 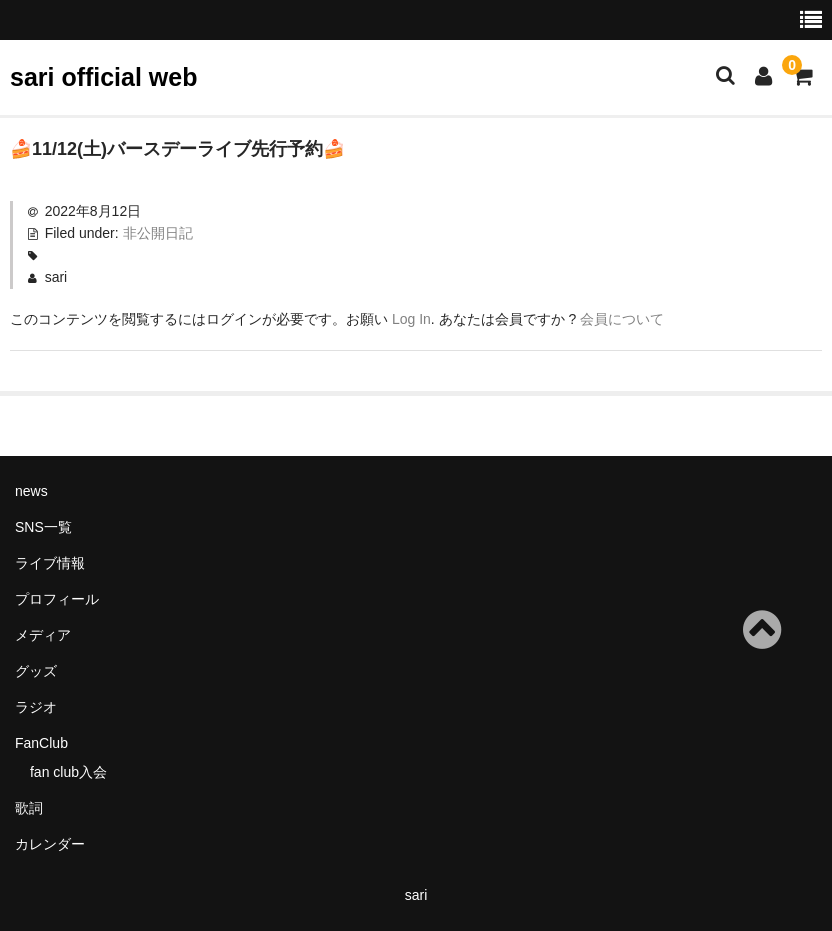 What do you see at coordinates (57, 599) in the screenshot?
I see `プロフィール` at bounding box center [57, 599].